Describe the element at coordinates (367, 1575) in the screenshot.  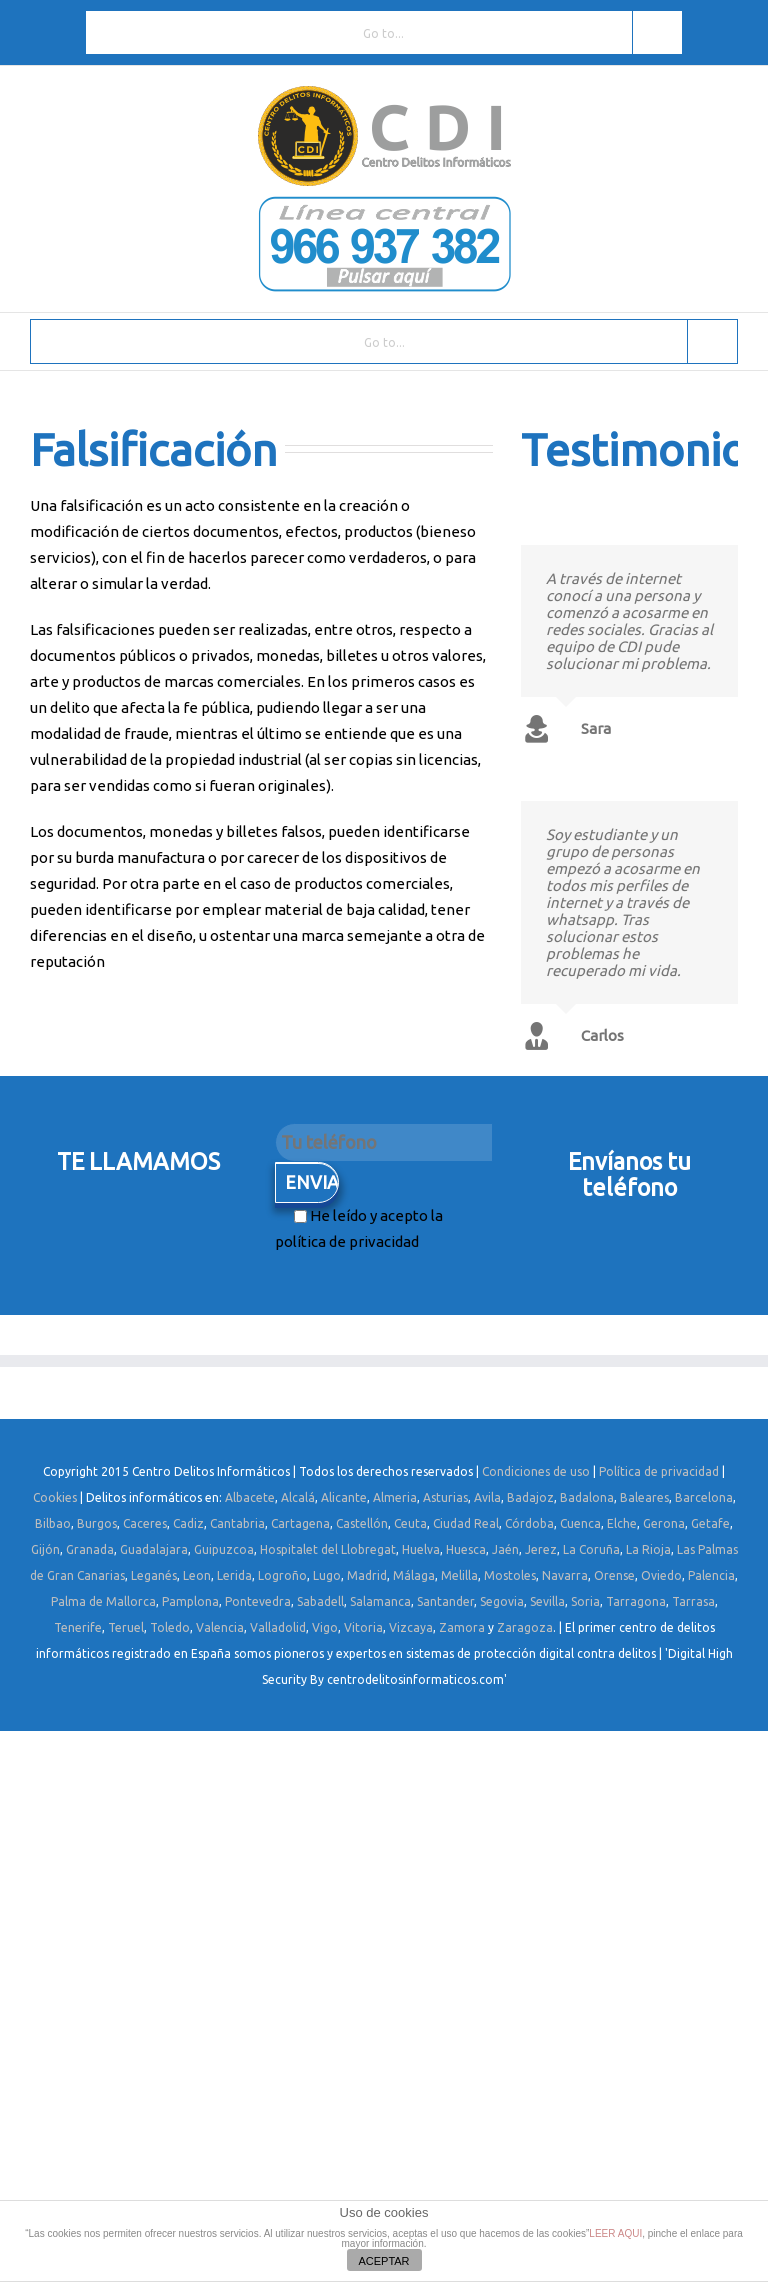
I see `Madrid` at that location.